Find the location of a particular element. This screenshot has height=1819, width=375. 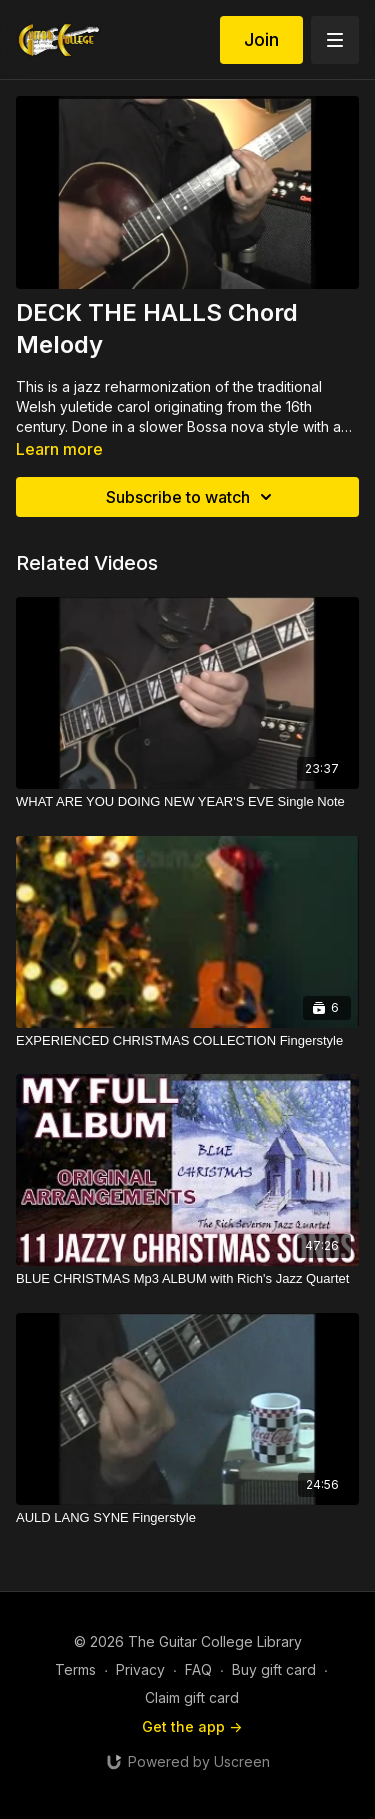

[WHAT ARE YOU DOING NEW YEAR'S EVE Single Note] is located at coordinates (187, 802).